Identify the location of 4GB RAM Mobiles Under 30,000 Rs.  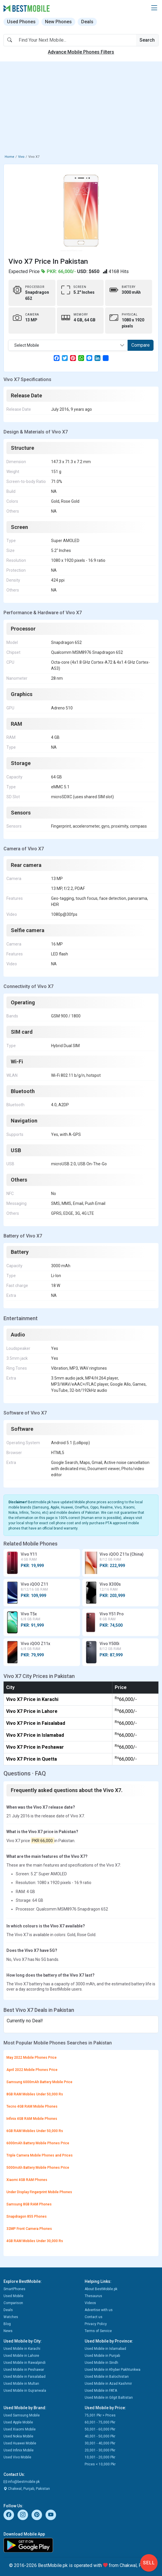
(34, 2241).